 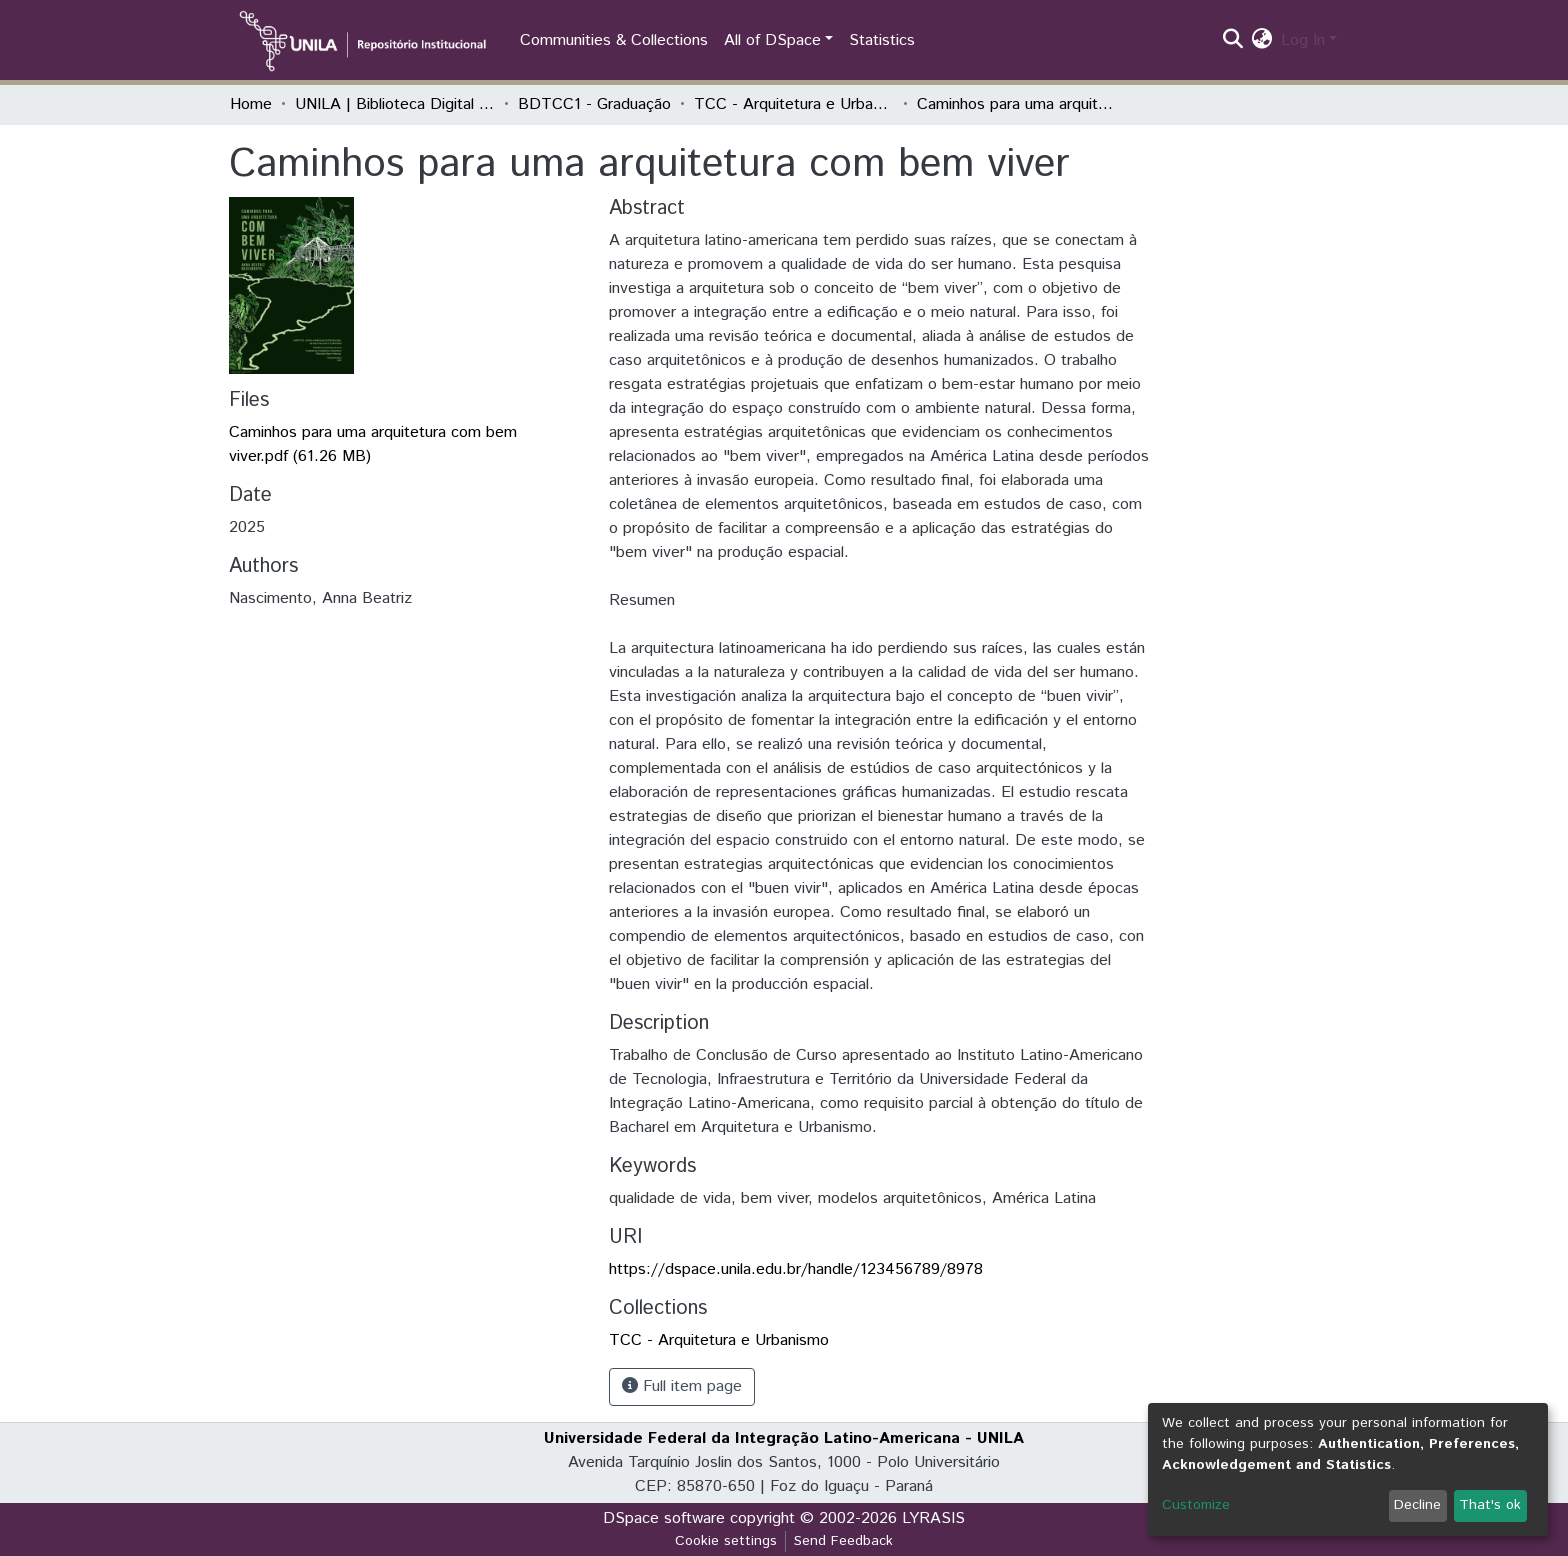 What do you see at coordinates (796, 1269) in the screenshot?
I see `https://dspace.unila.edu.br/handle/123456789/8978` at bounding box center [796, 1269].